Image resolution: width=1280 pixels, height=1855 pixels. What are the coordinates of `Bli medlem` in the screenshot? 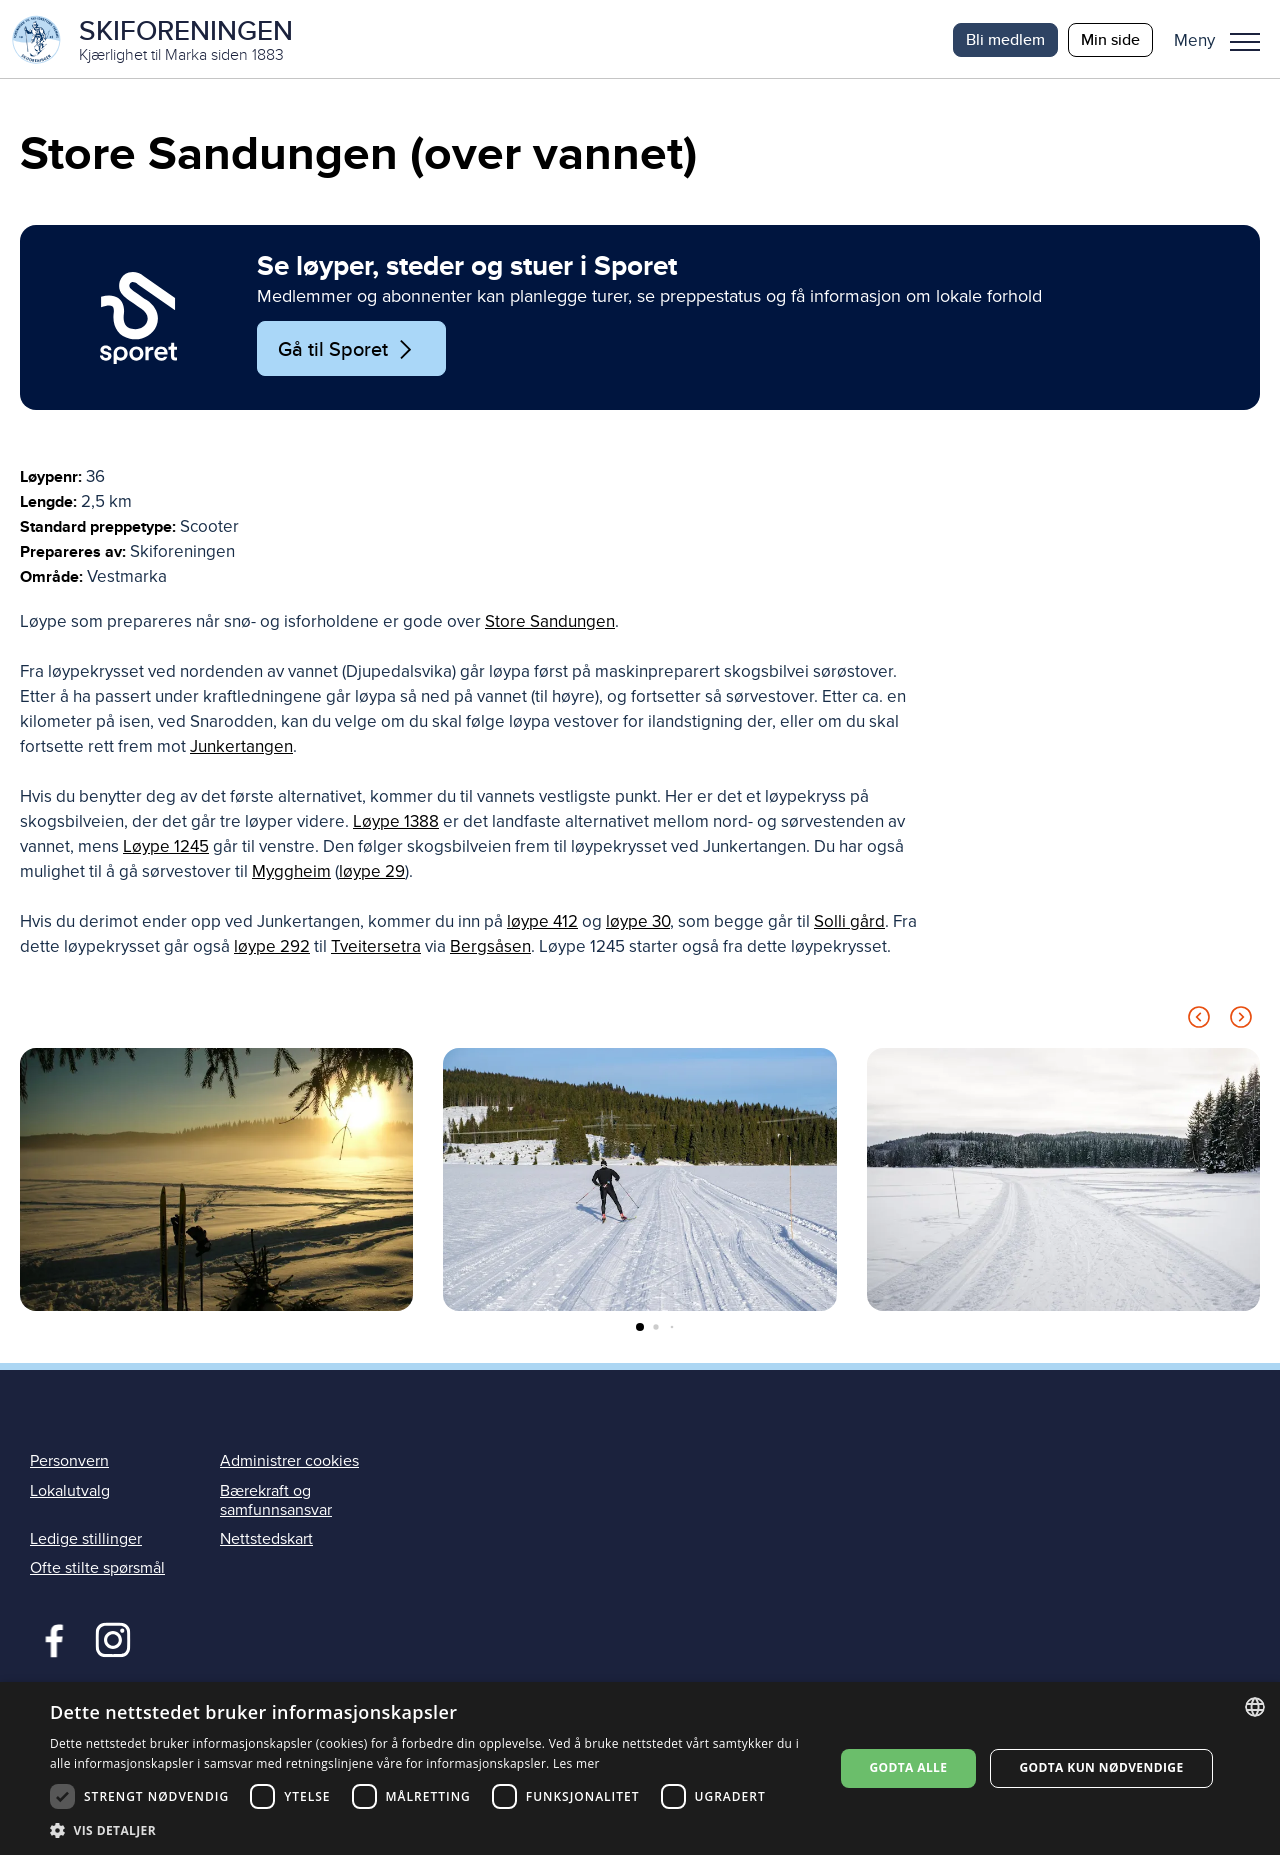 It's located at (1005, 39).